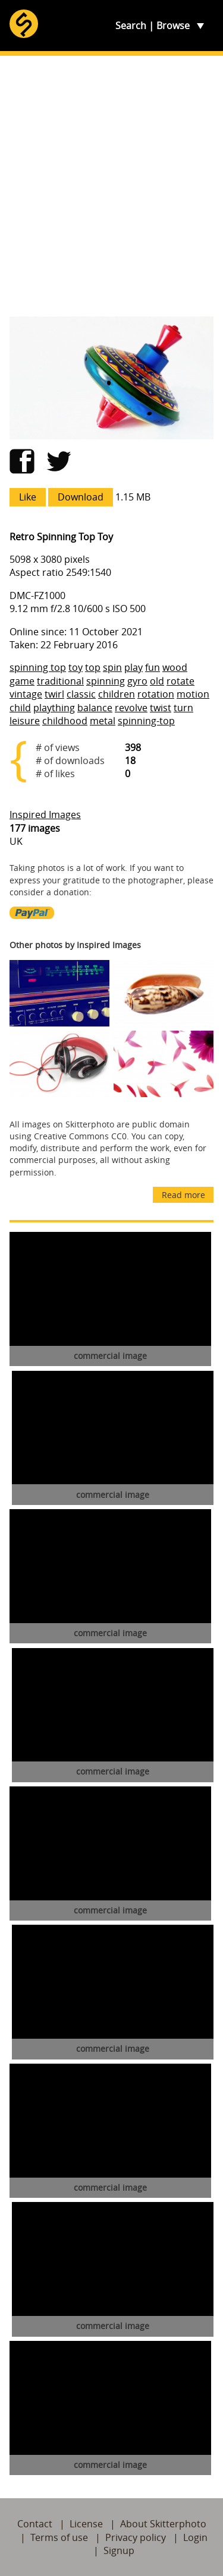  What do you see at coordinates (75, 667) in the screenshot?
I see `toy` at bounding box center [75, 667].